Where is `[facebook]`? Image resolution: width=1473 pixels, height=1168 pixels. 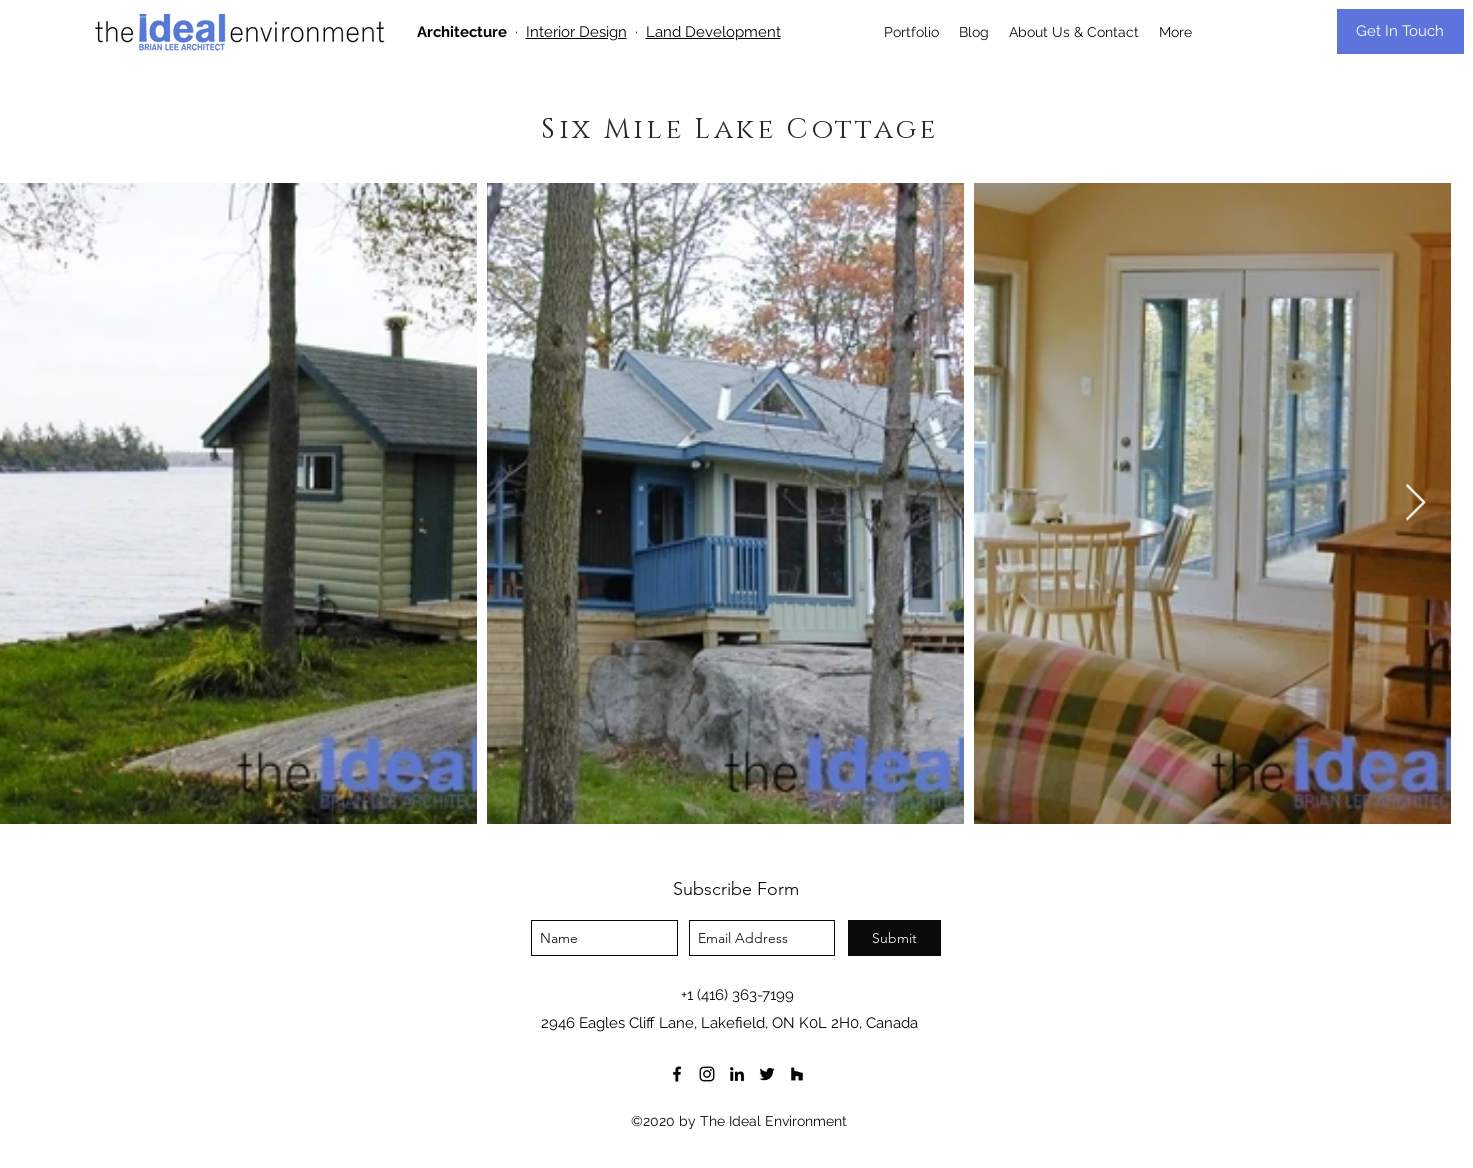
[facebook] is located at coordinates (677, 1074).